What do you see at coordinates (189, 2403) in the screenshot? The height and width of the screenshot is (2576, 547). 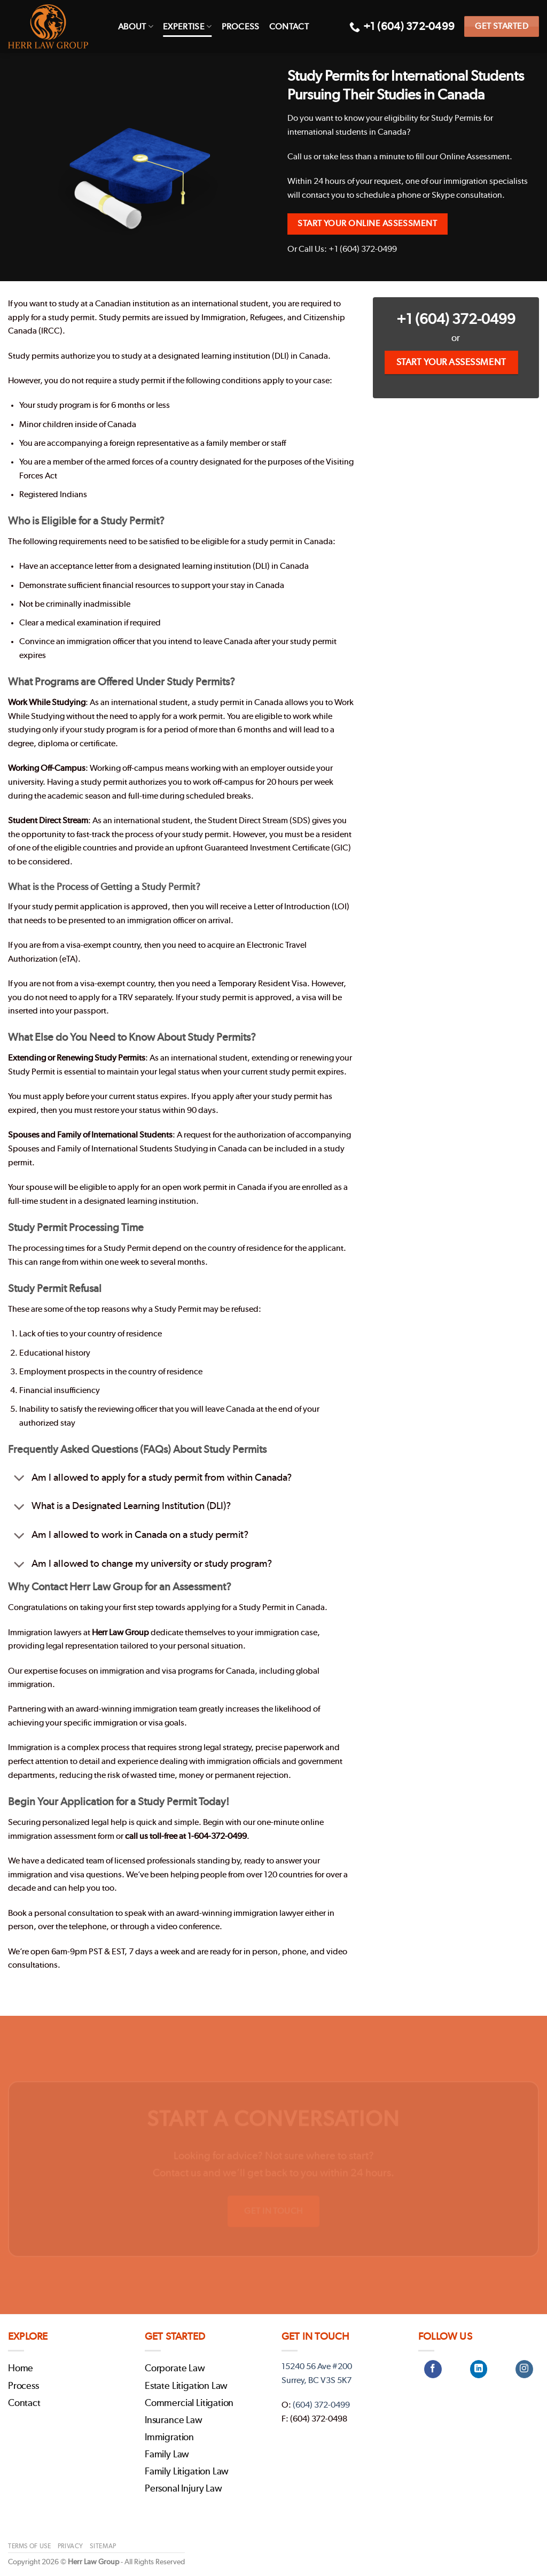 I see `Commercial Litigation` at bounding box center [189, 2403].